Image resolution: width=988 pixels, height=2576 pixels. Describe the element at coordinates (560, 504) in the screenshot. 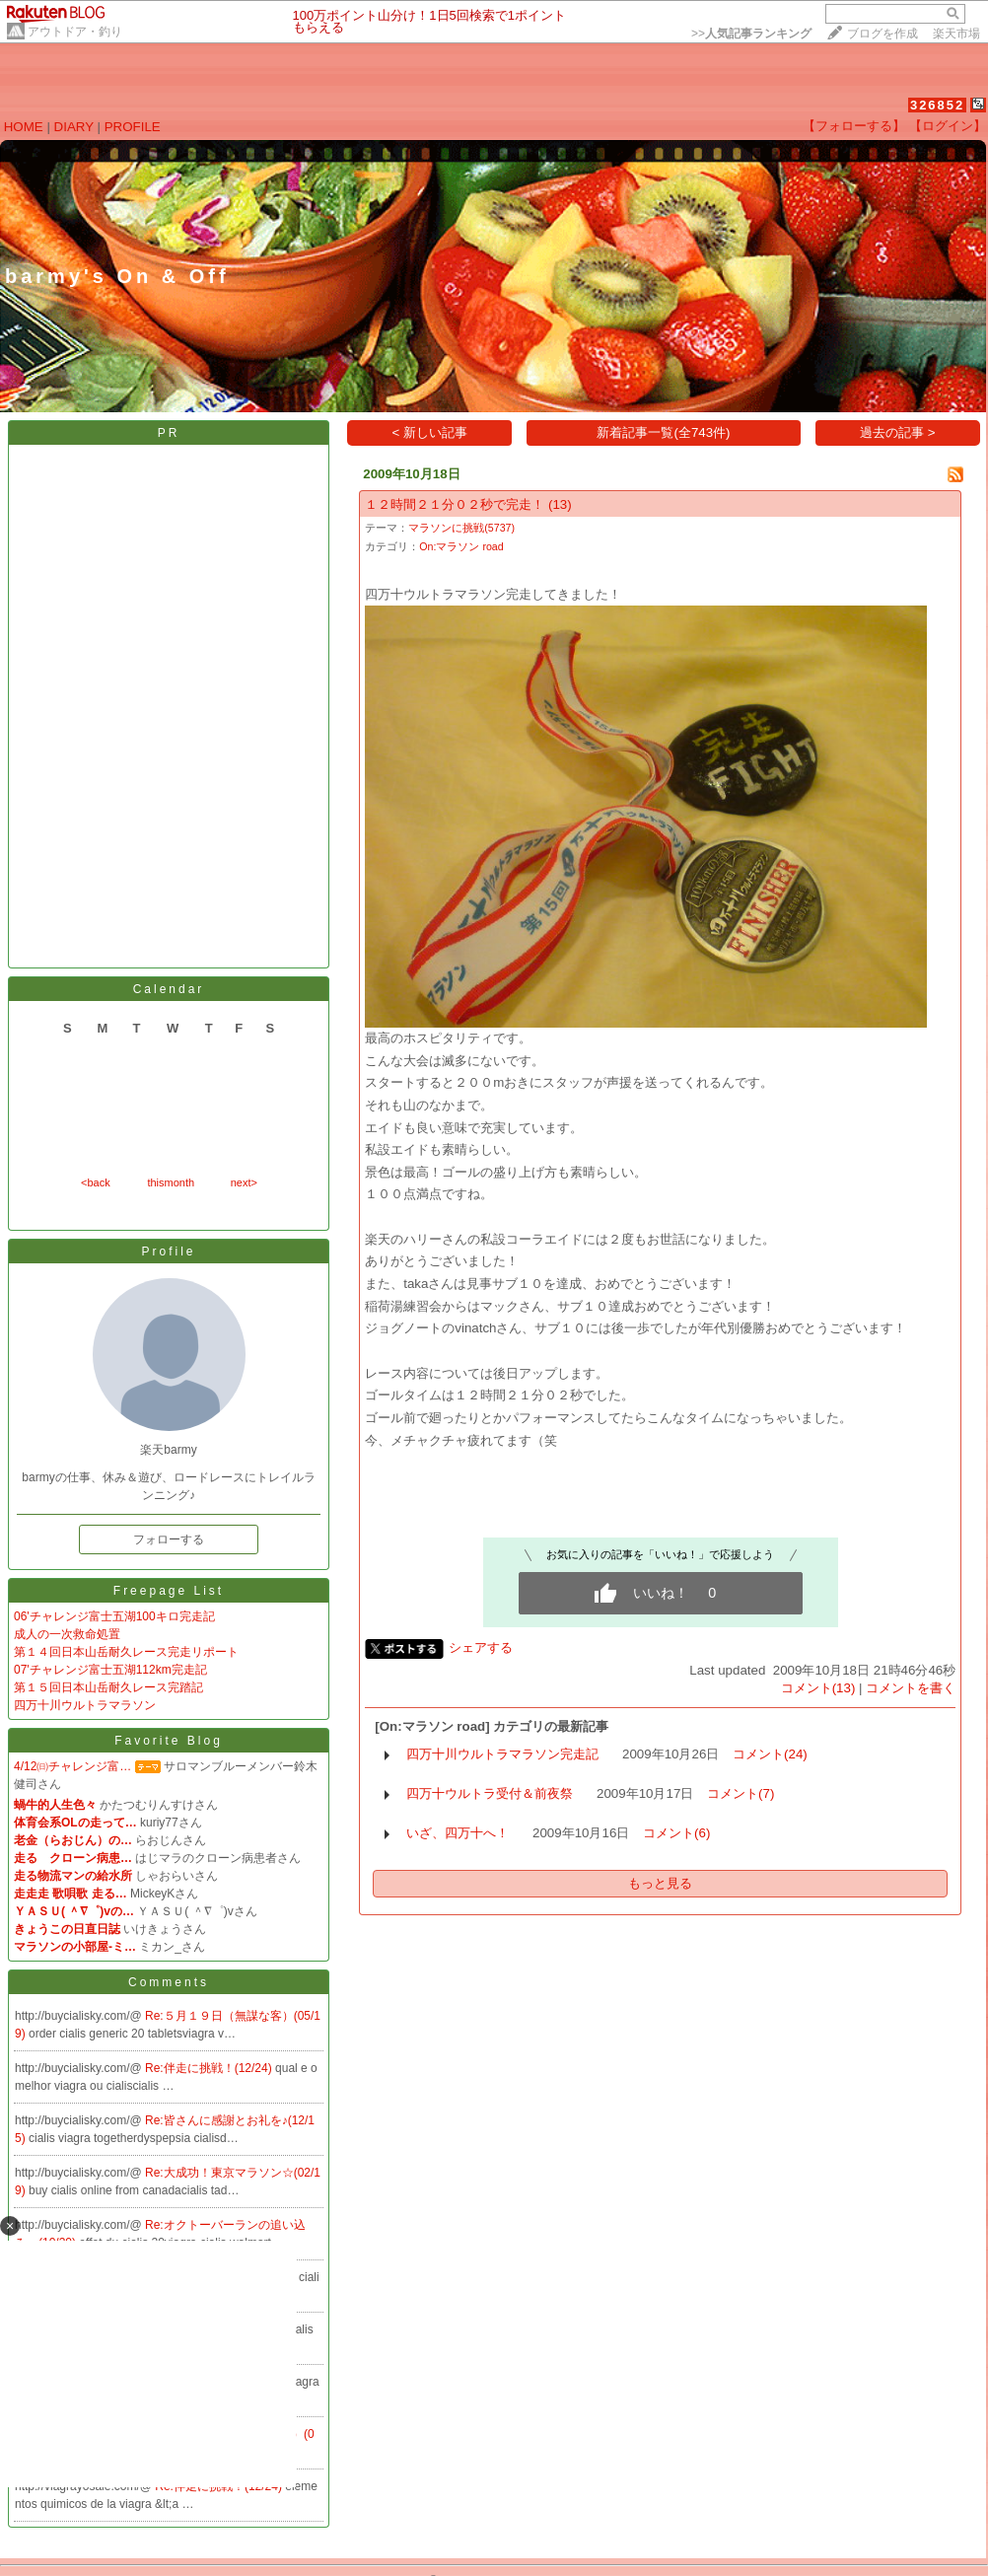

I see `(13)` at that location.